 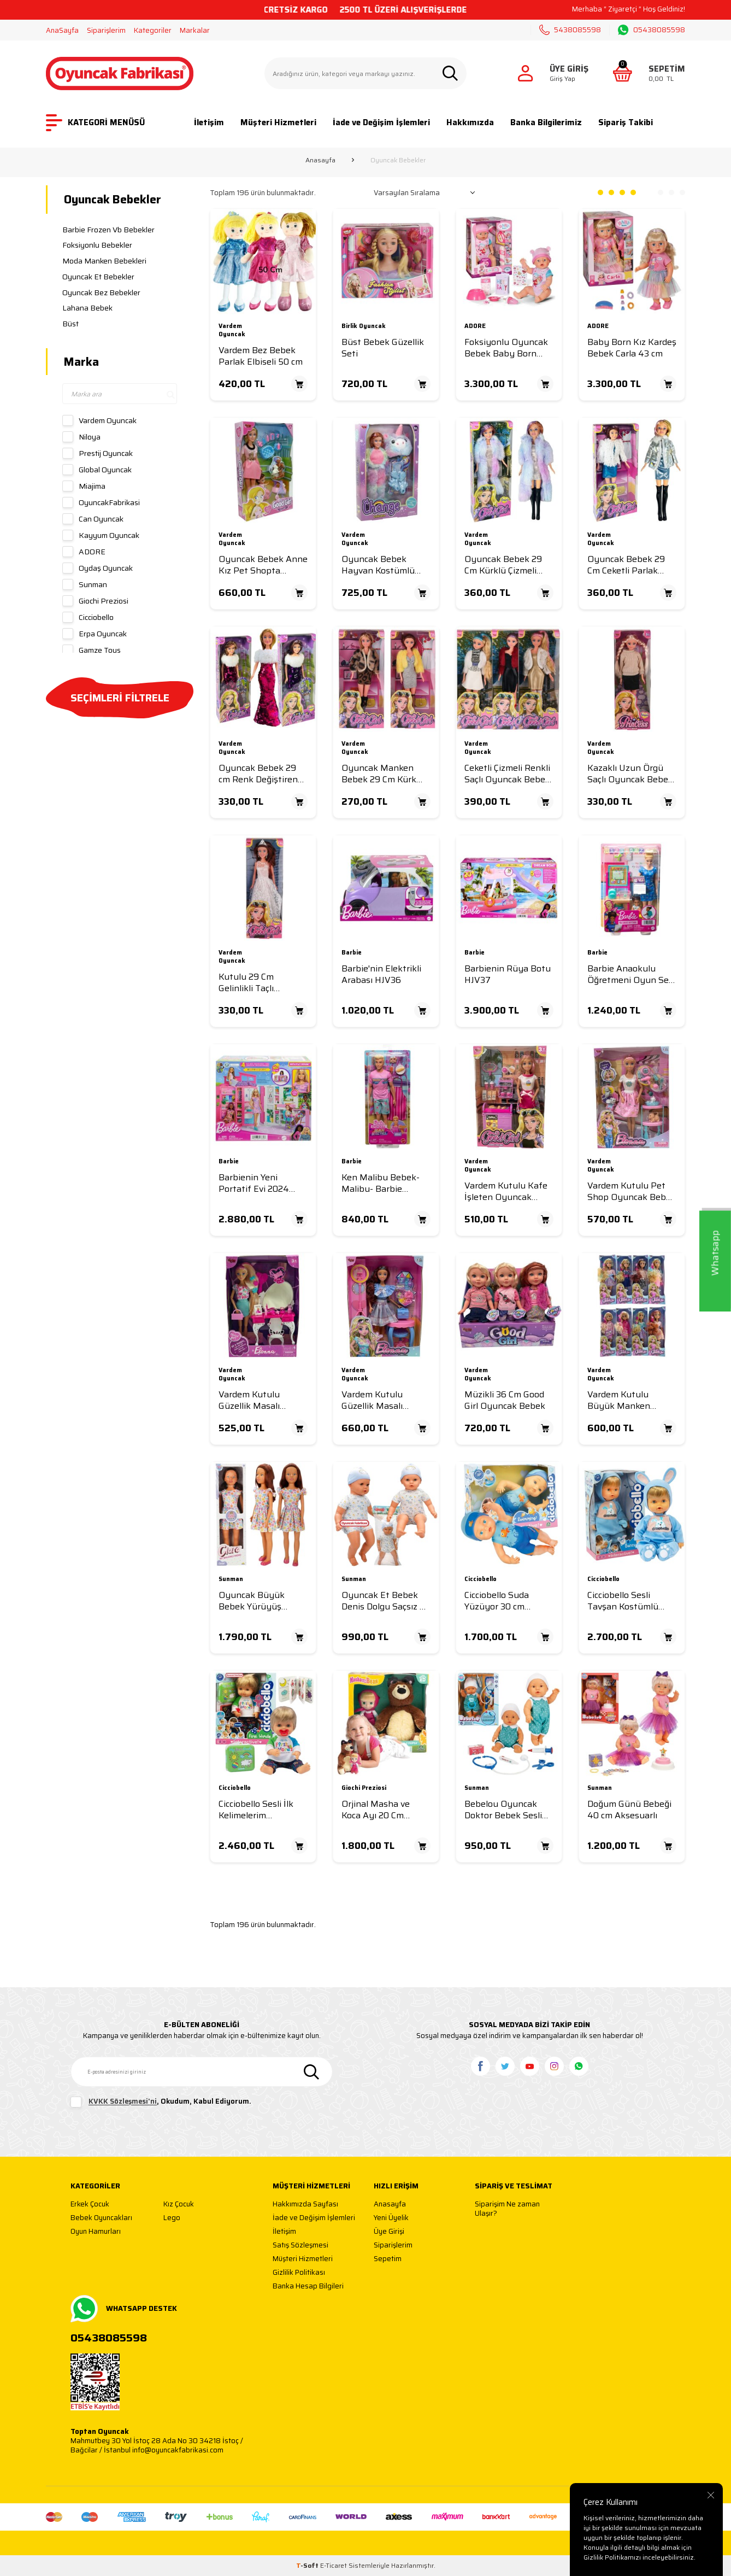 What do you see at coordinates (570, 30) in the screenshot?
I see `5438085598` at bounding box center [570, 30].